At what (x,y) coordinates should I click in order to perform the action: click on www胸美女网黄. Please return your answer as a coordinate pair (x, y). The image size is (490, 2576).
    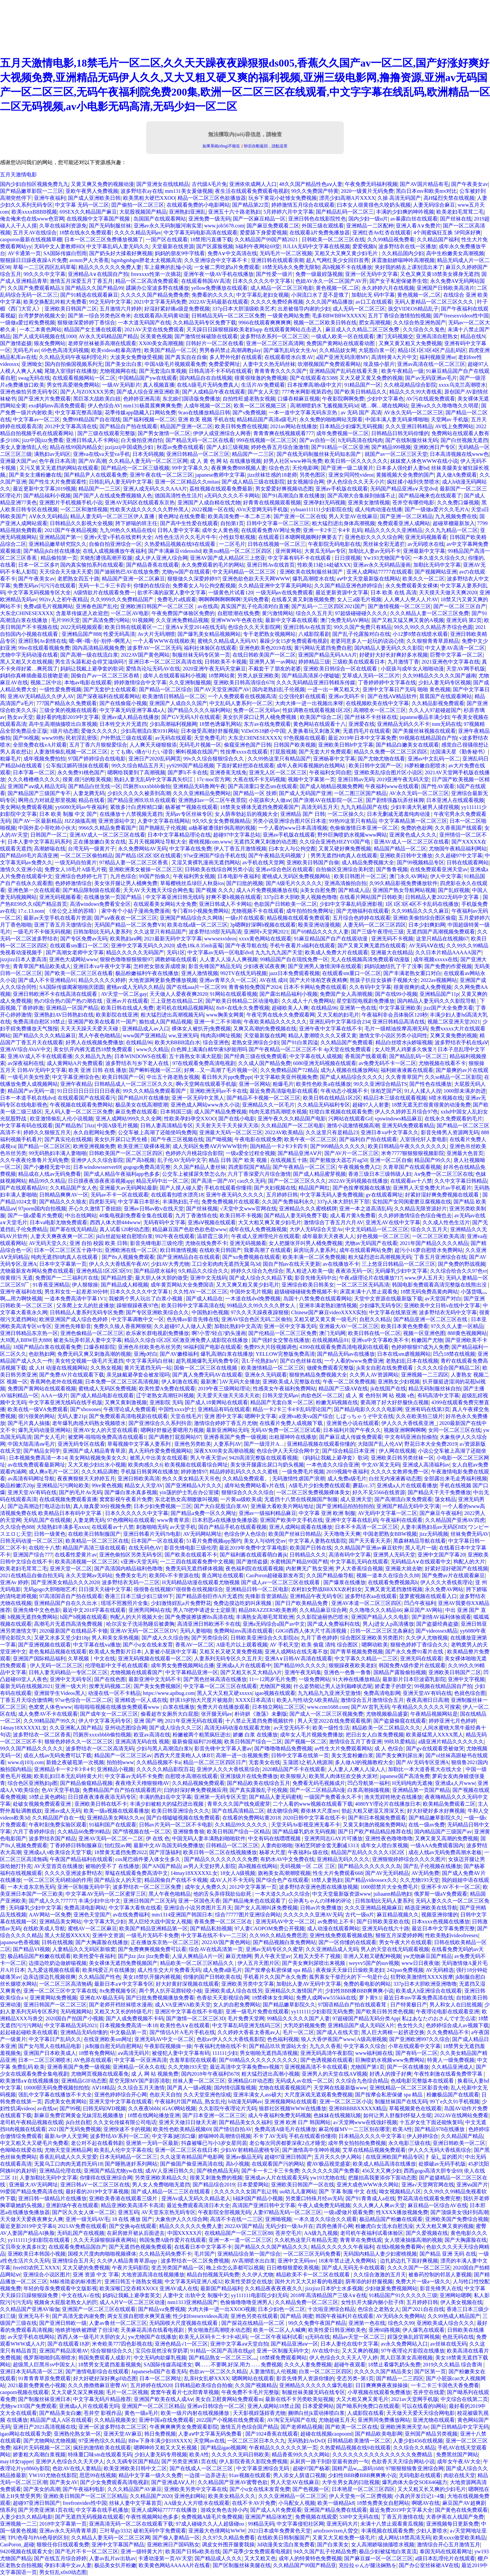
    Looking at the image, I should click on (225, 1015).